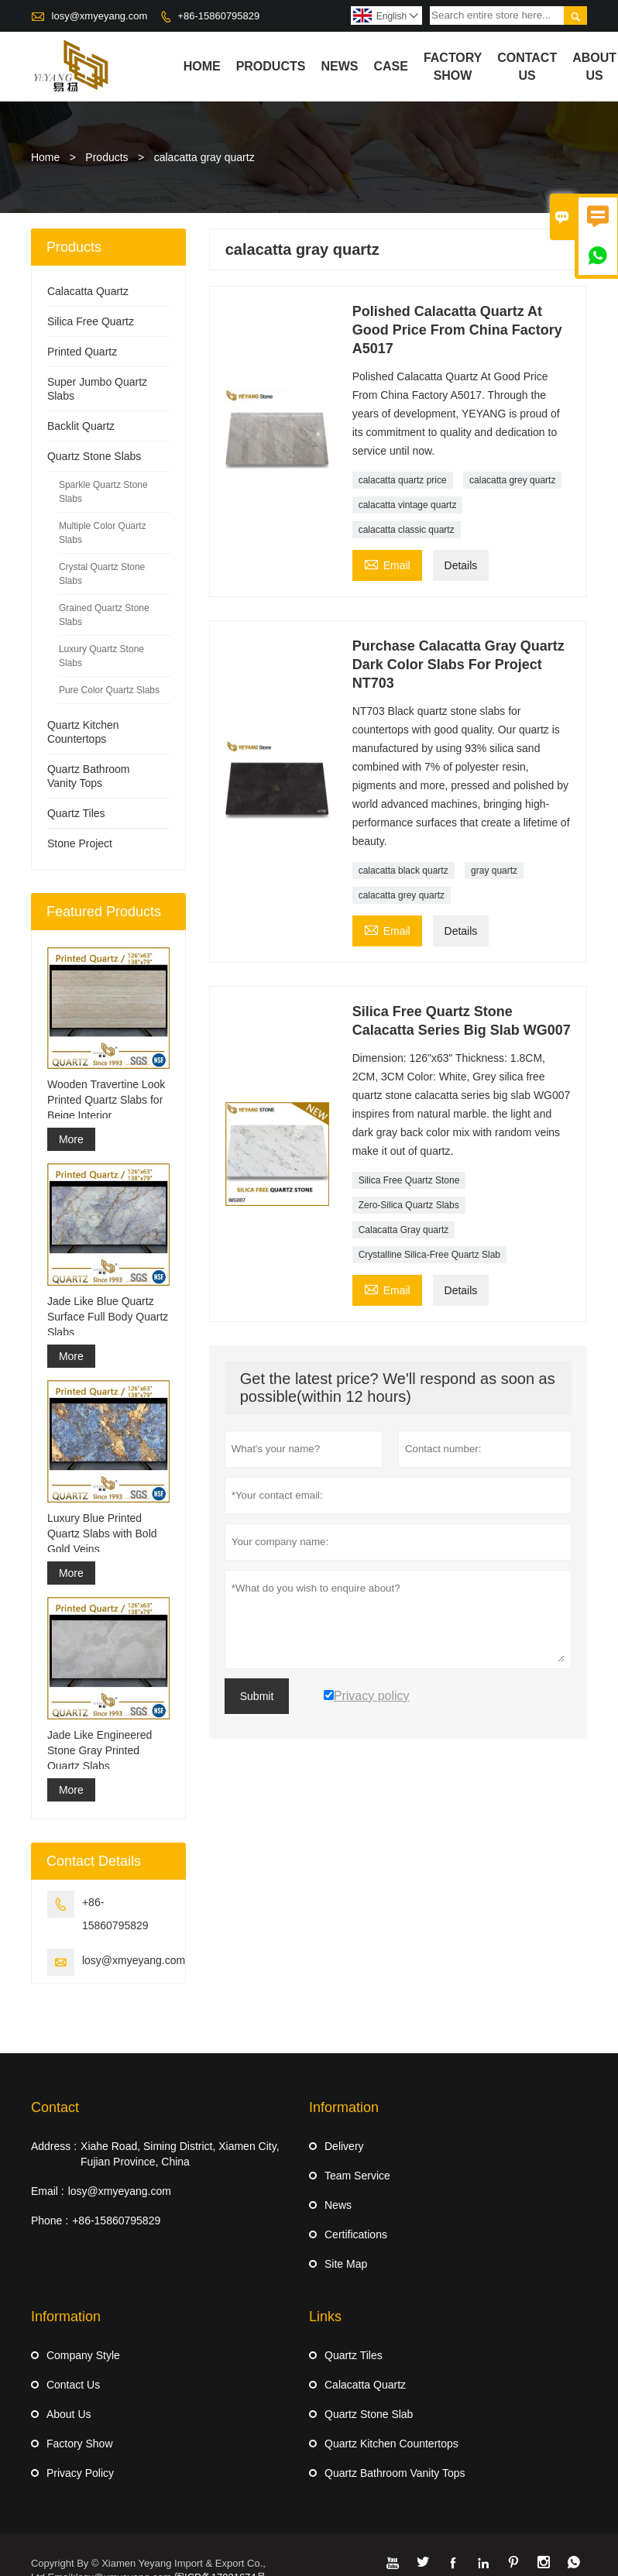  I want to click on Sparkle Quartz Stone Slabs, so click(103, 491).